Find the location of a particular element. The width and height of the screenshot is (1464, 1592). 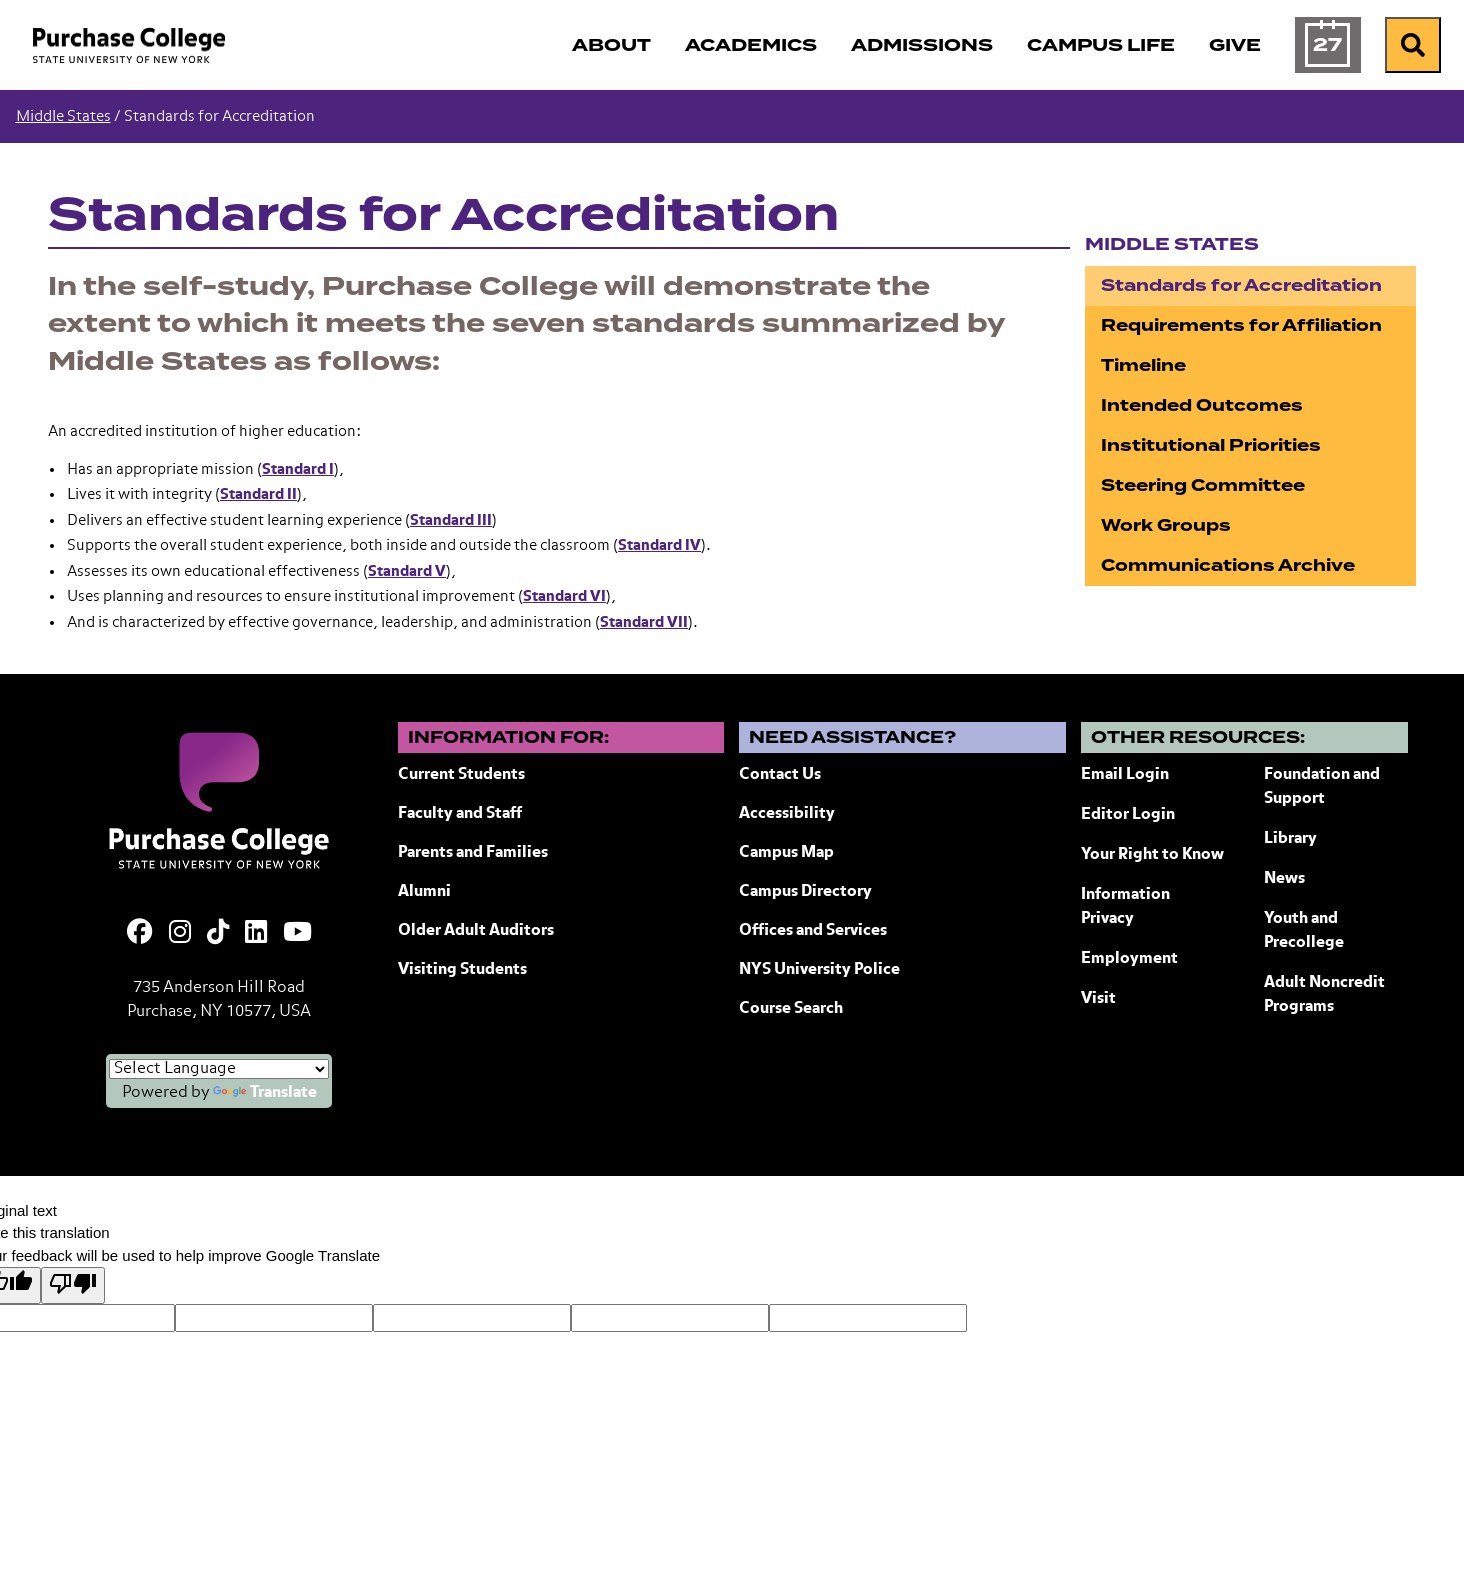

Standard II is located at coordinates (258, 494).